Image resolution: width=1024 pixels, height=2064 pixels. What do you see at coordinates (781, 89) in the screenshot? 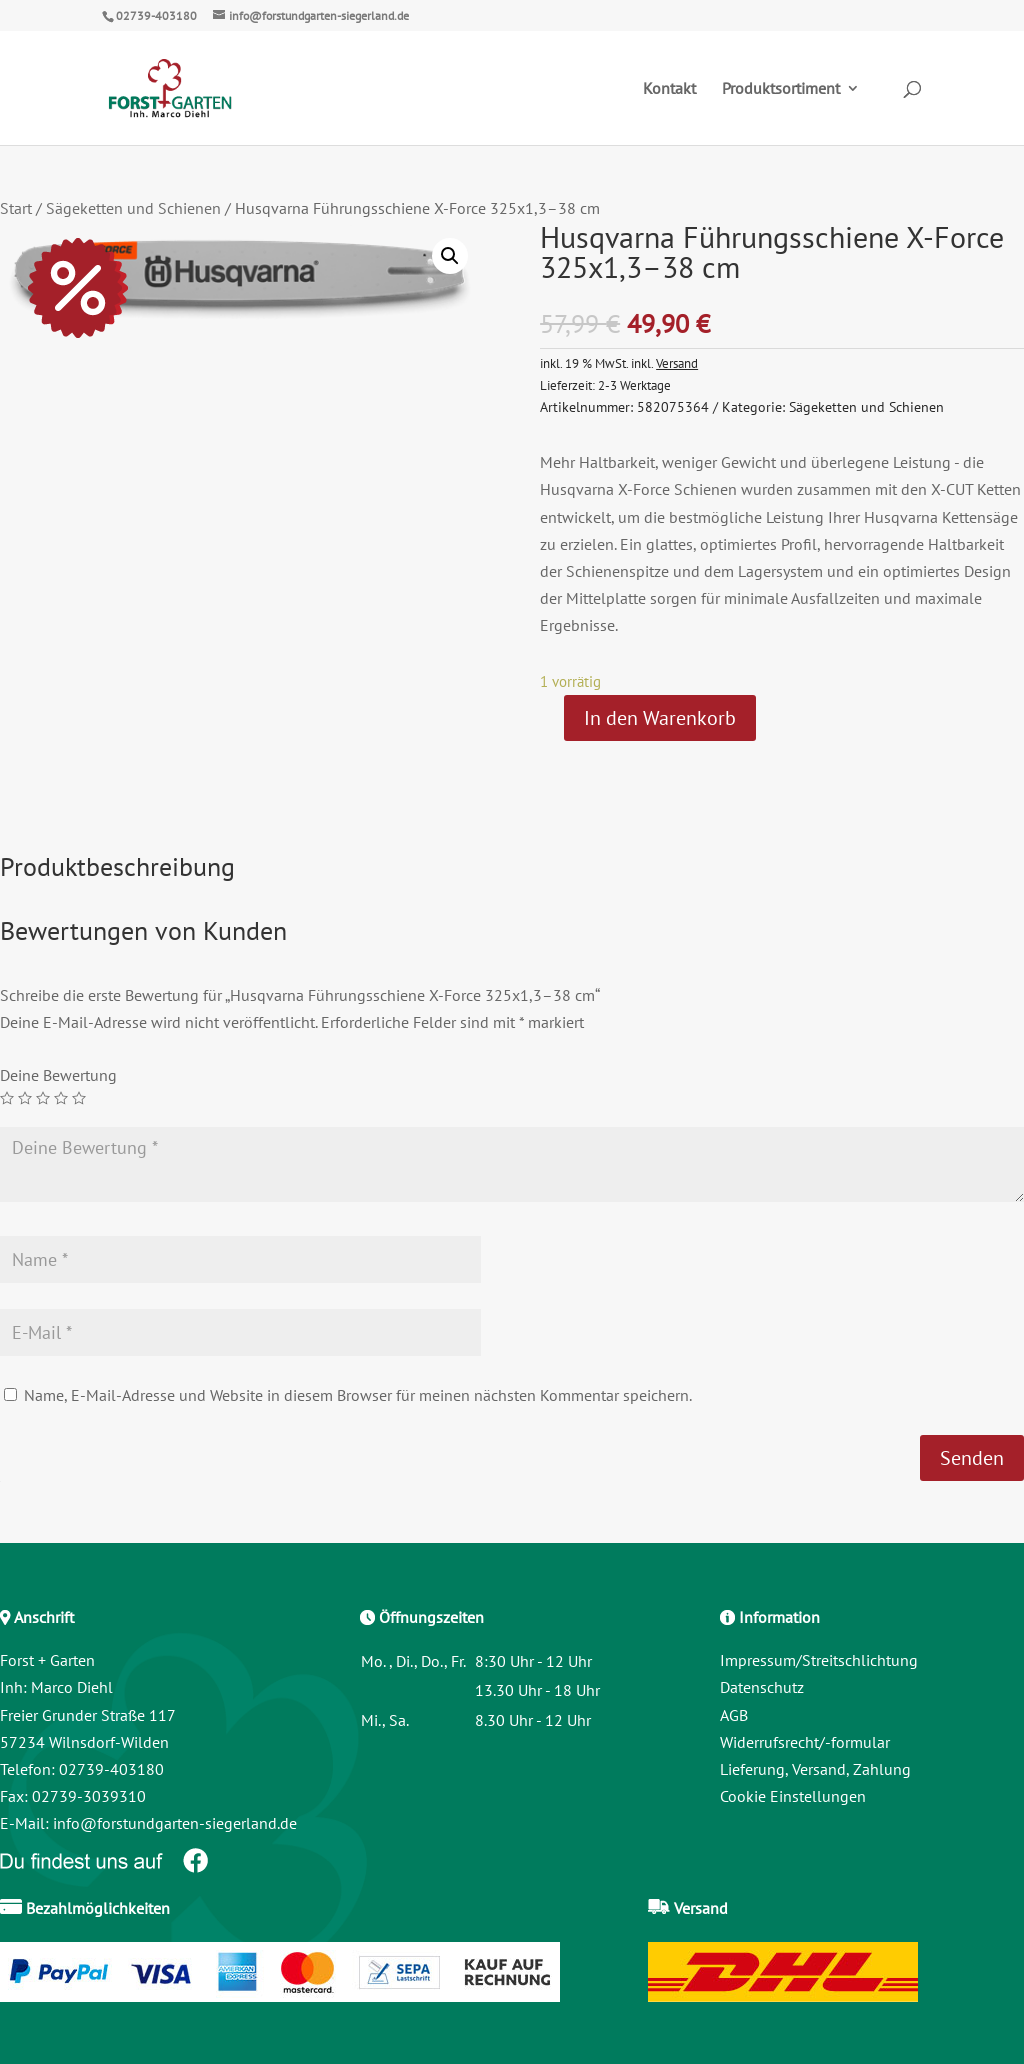
I see `Produktsortiment` at bounding box center [781, 89].